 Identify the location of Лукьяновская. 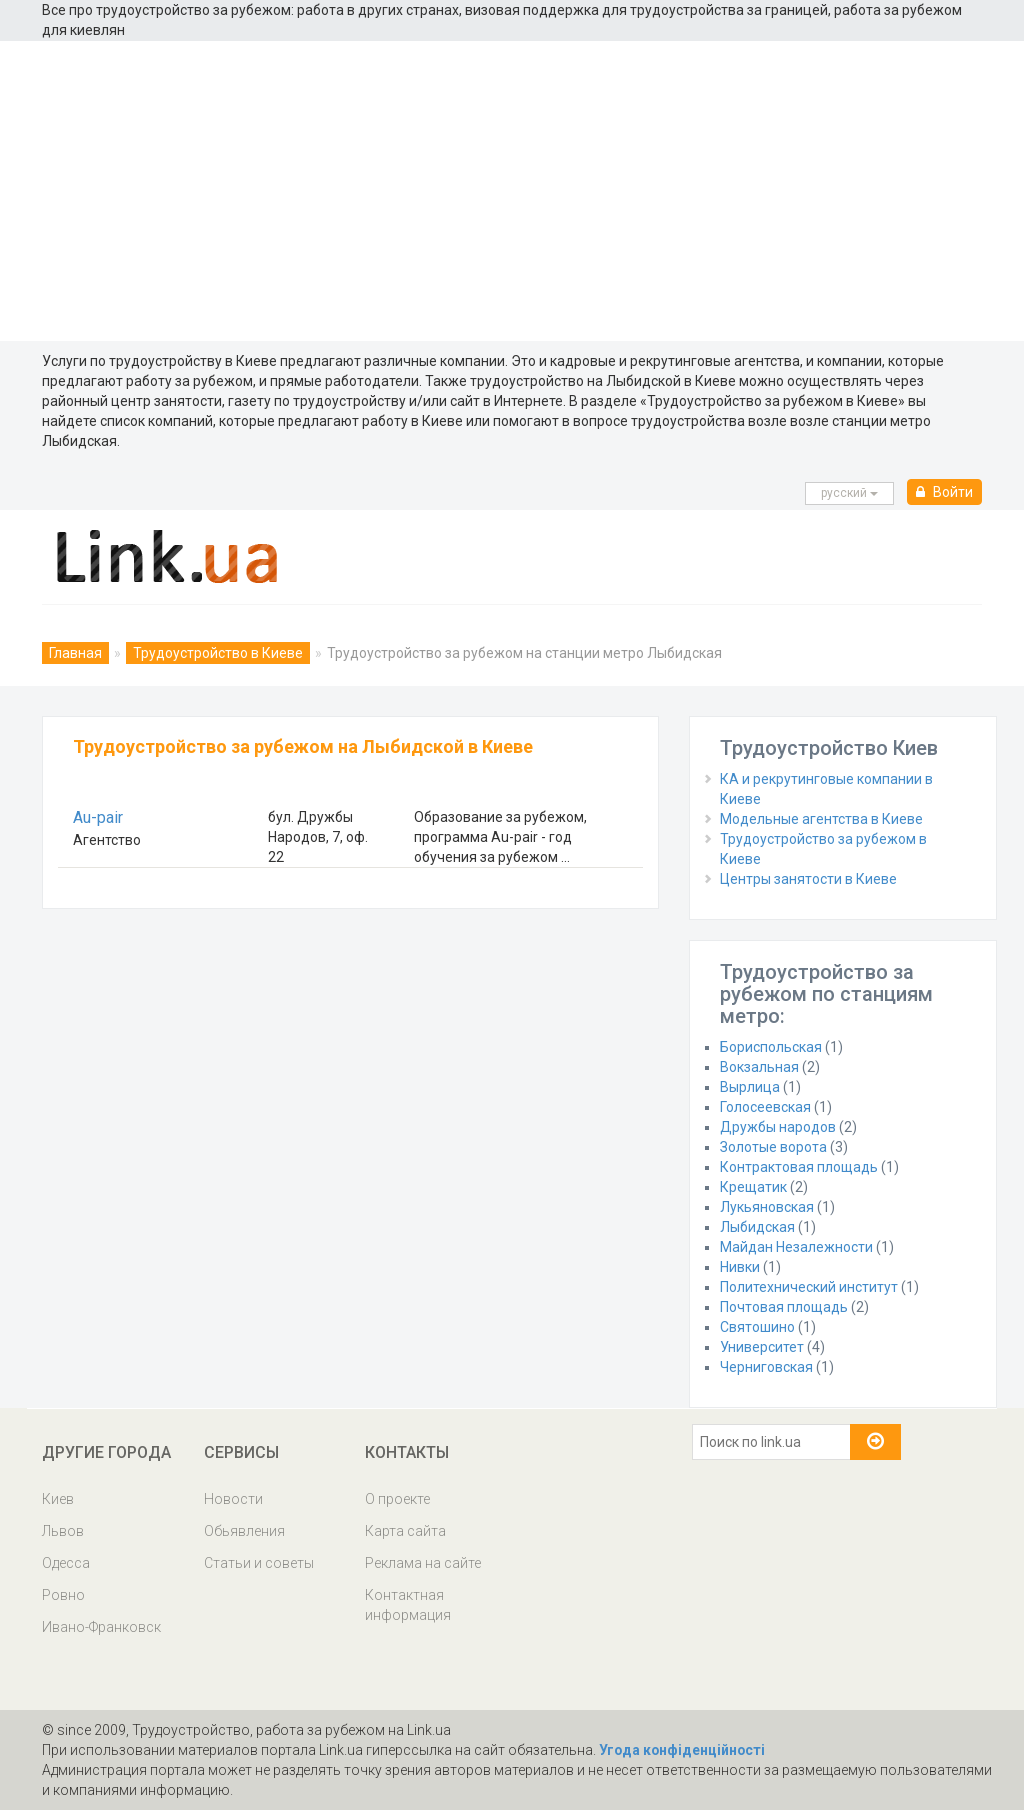
(767, 1207).